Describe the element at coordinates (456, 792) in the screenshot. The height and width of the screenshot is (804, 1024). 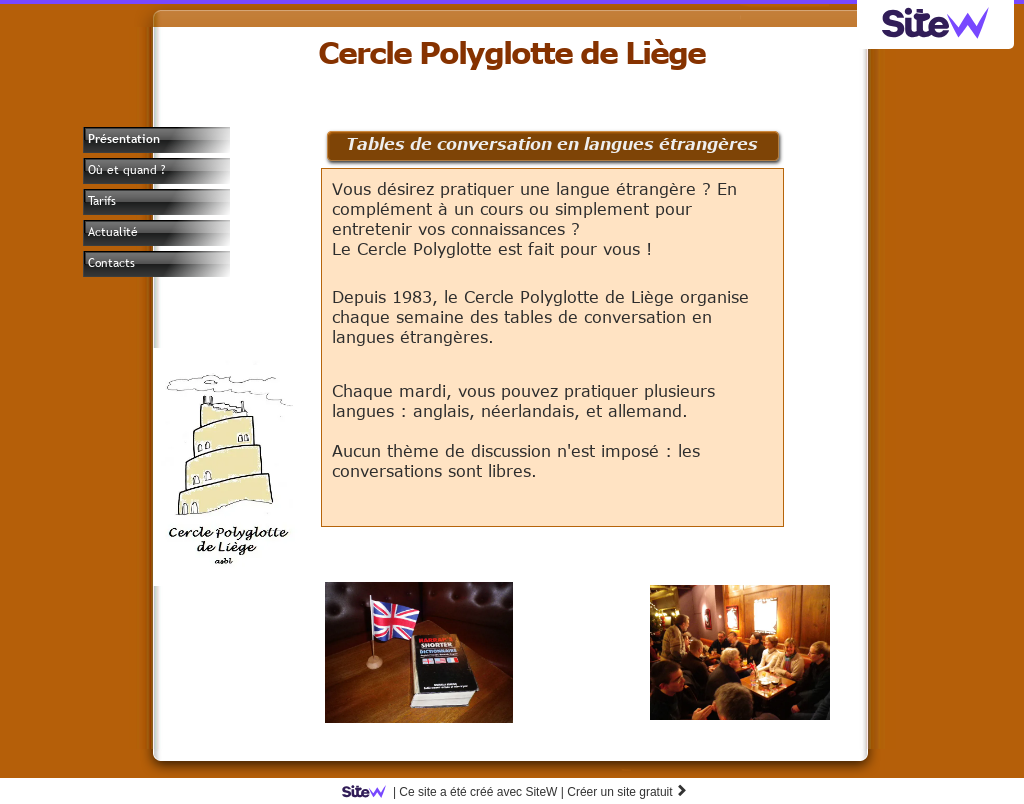
I see `SiteW |` at that location.